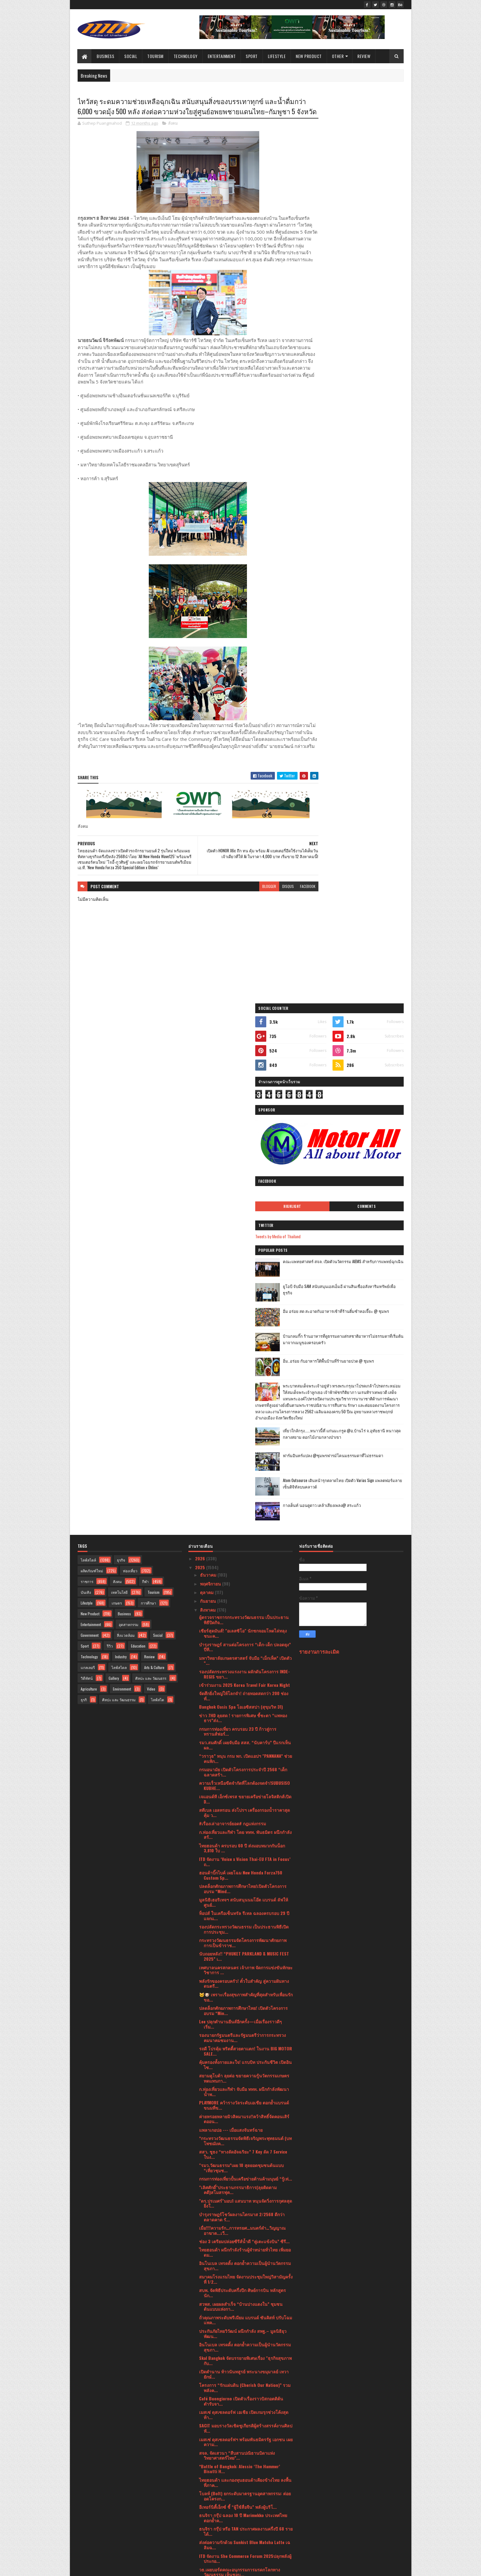 This screenshot has height=2576, width=481. I want to click on Skal Bangkok จัดบรรยายพิเศษเรื่อง "ธุรกิจสุขภาพกับ..., so click(245, 1859).